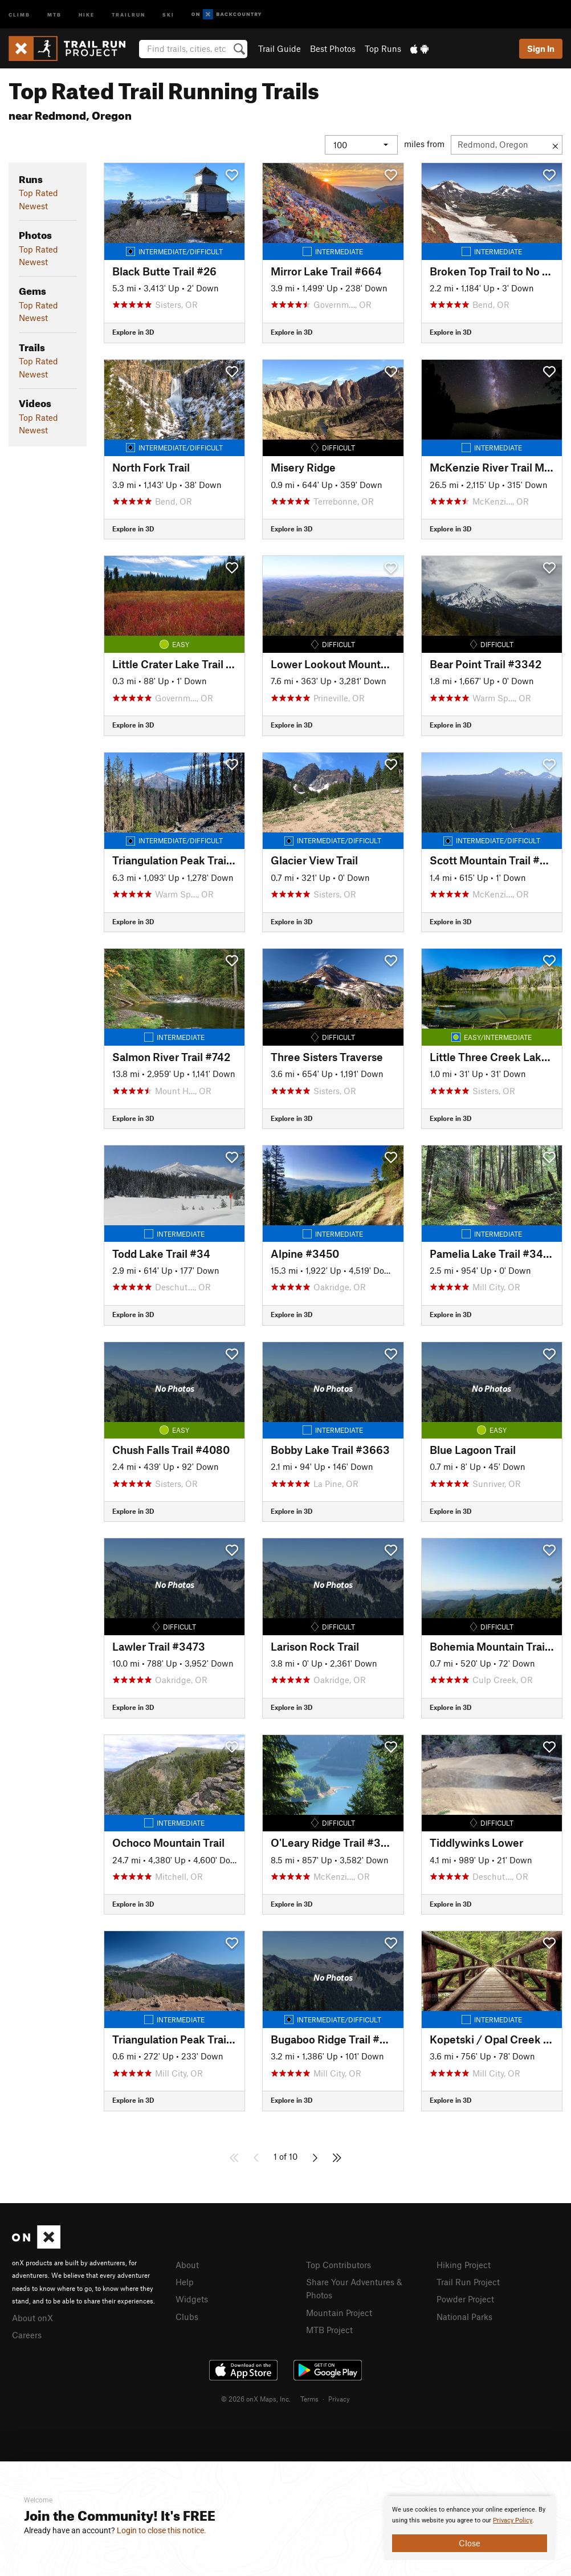 This screenshot has height=2576, width=571. Describe the element at coordinates (168, 14) in the screenshot. I see `Ski` at that location.